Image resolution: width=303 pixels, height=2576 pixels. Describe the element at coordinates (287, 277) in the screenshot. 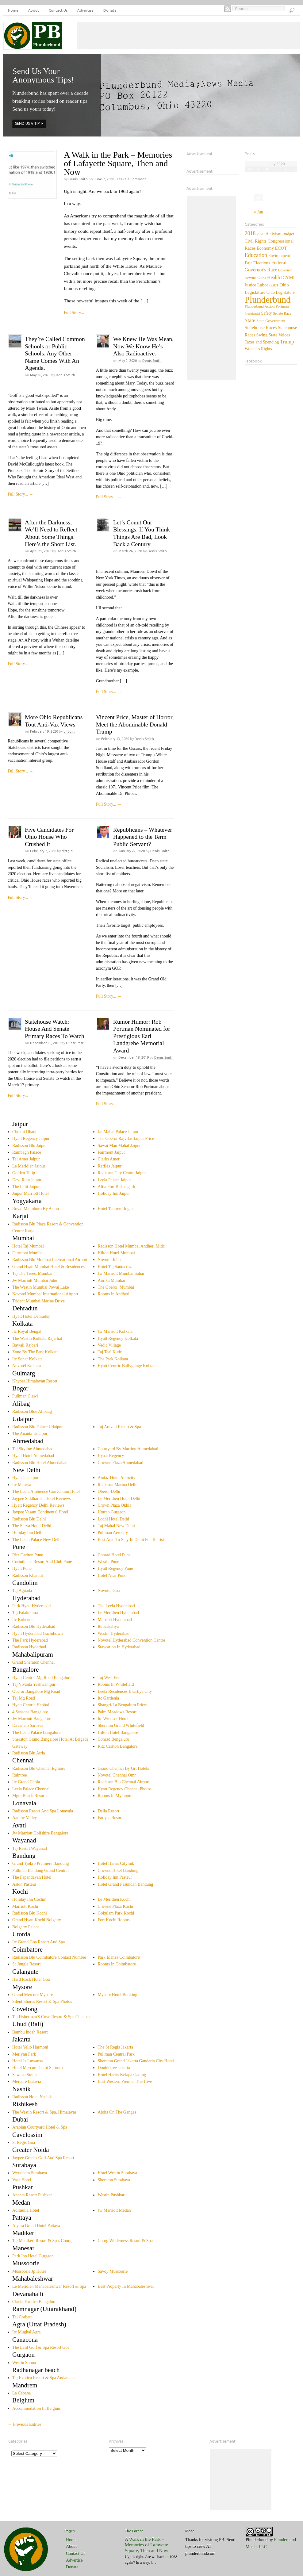

I see `ICYMI [ICYMI (14 items)]` at that location.